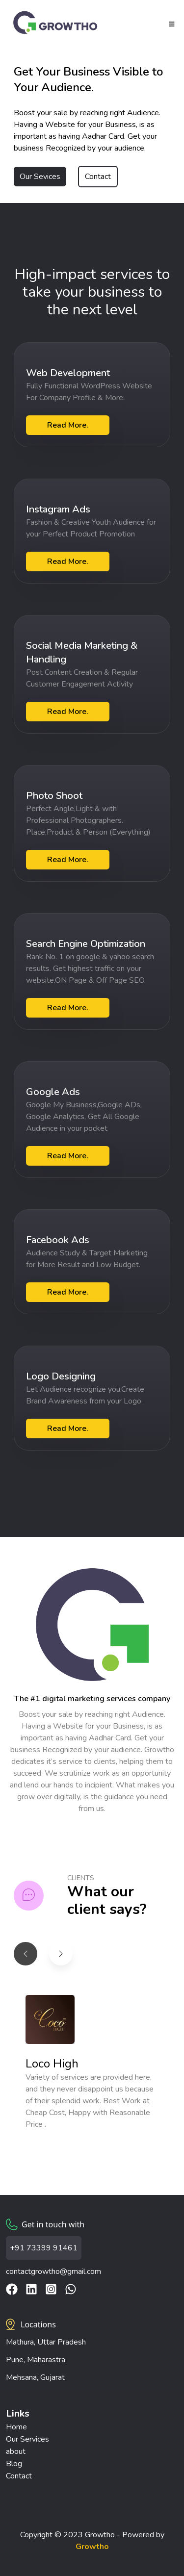  Describe the element at coordinates (16, 2451) in the screenshot. I see `about` at that location.